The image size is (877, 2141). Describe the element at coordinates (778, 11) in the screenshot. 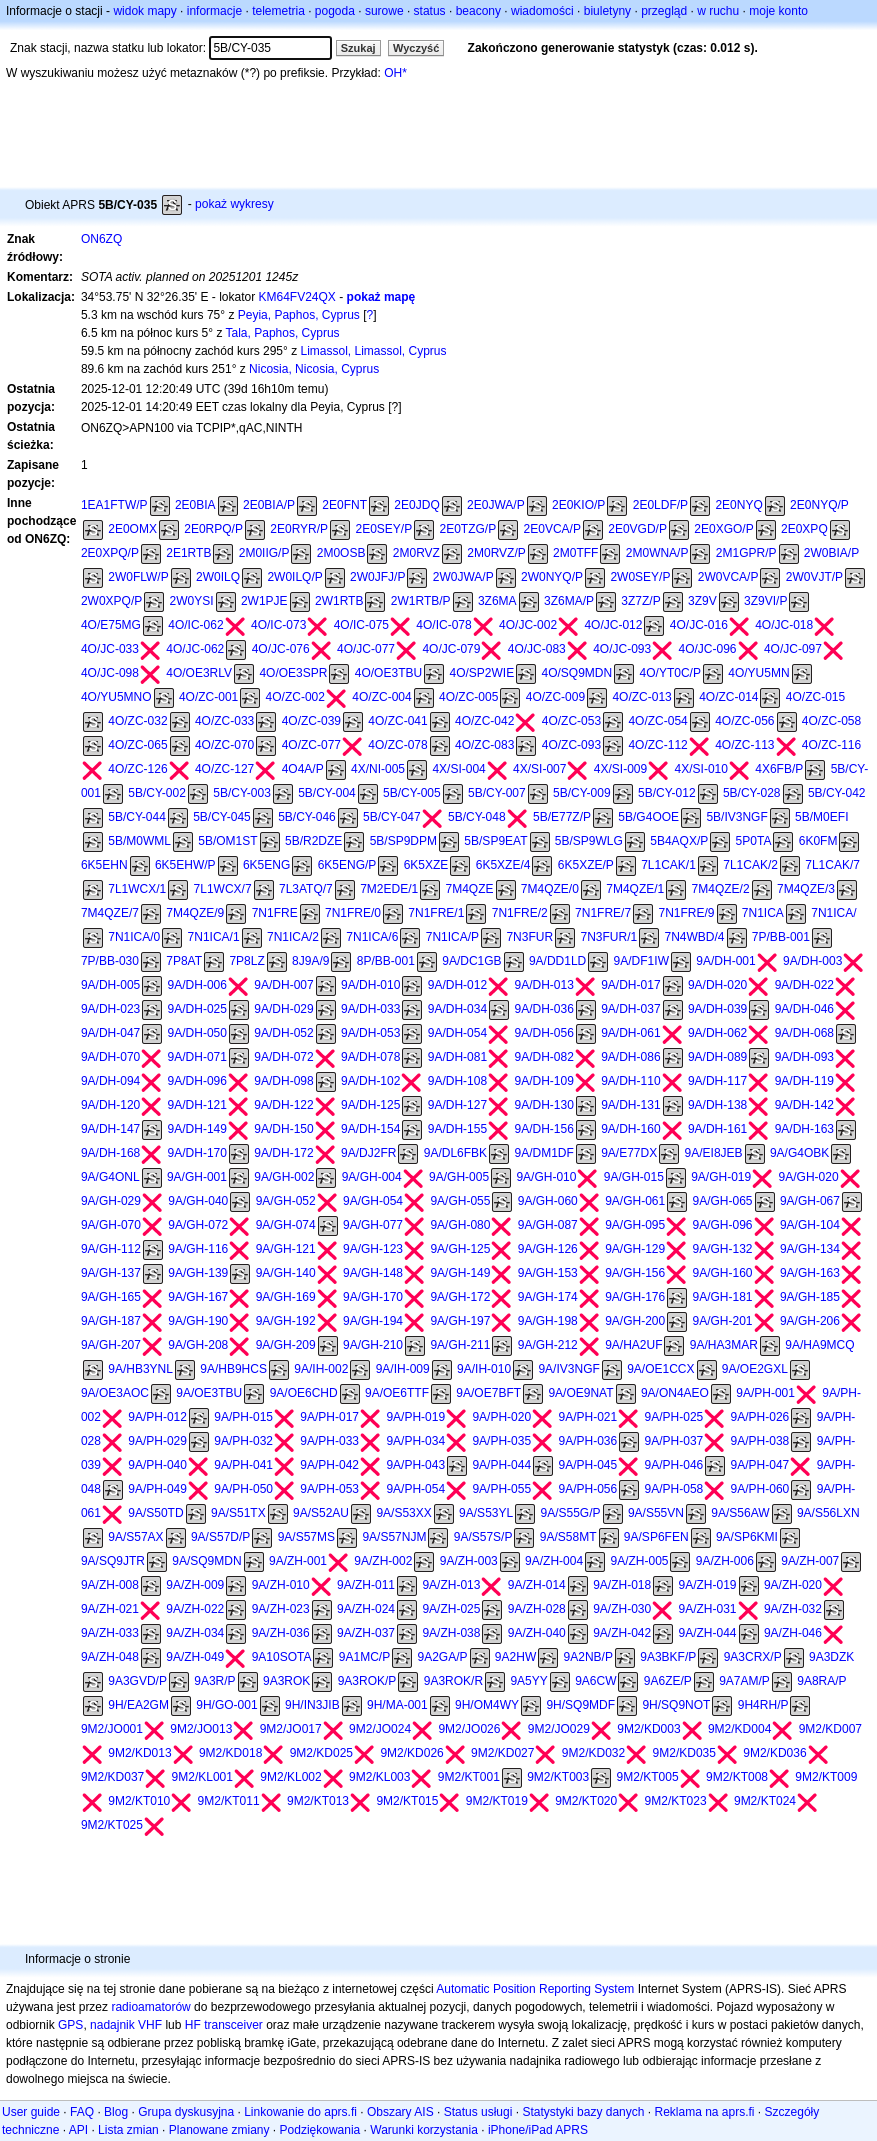

I see `moje konto` at that location.